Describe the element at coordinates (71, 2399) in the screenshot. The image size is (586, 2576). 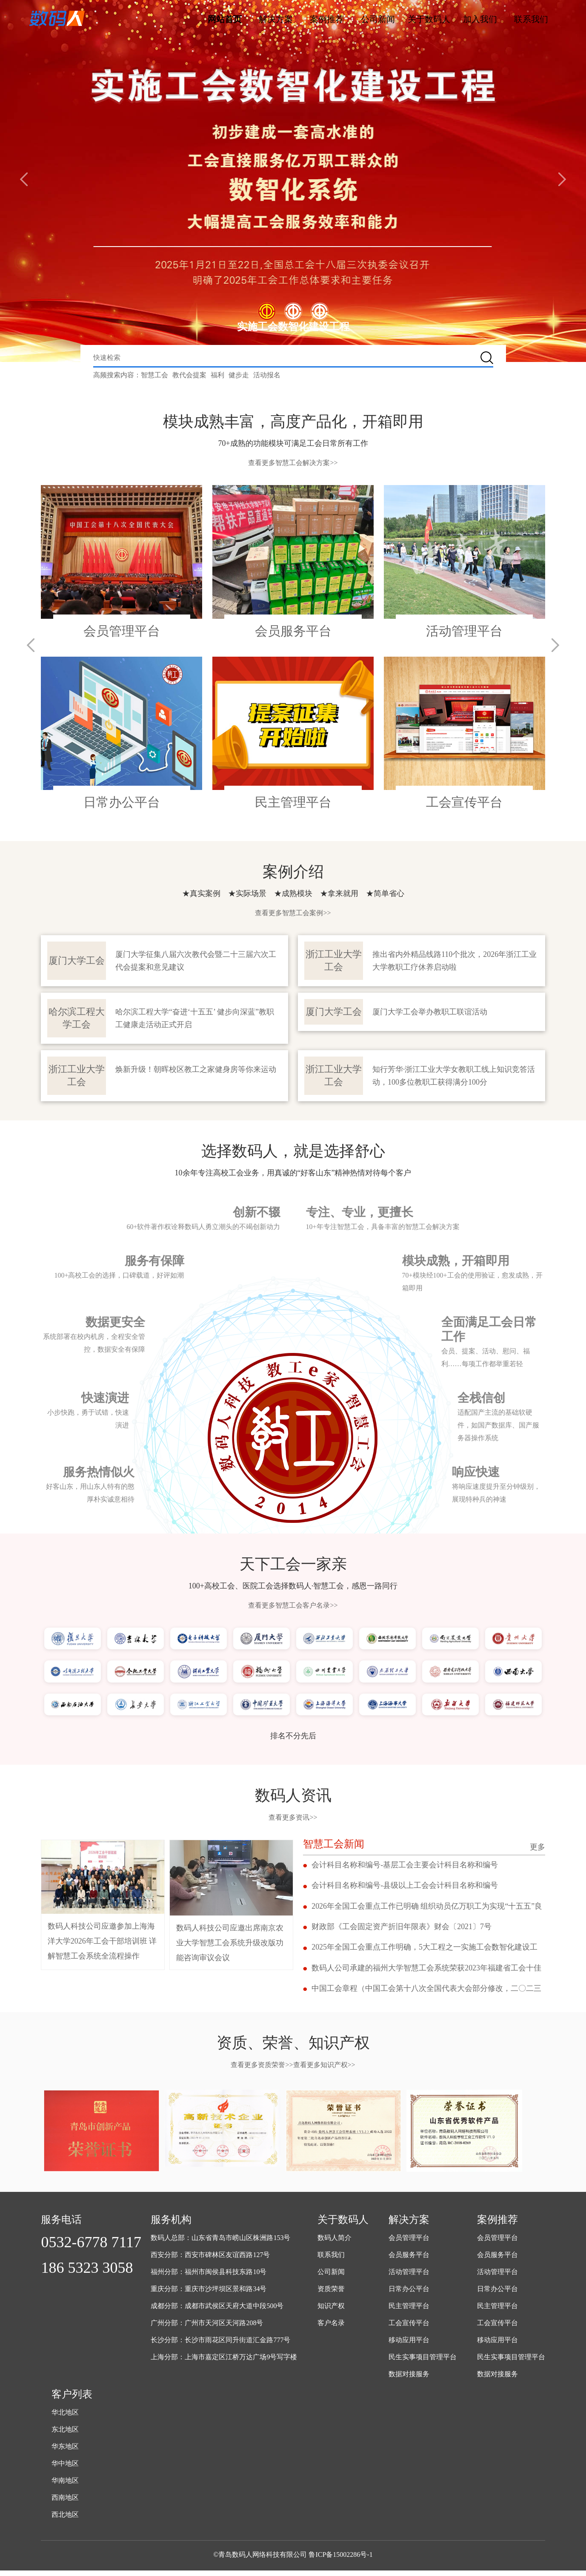
I see `客户列表` at that location.